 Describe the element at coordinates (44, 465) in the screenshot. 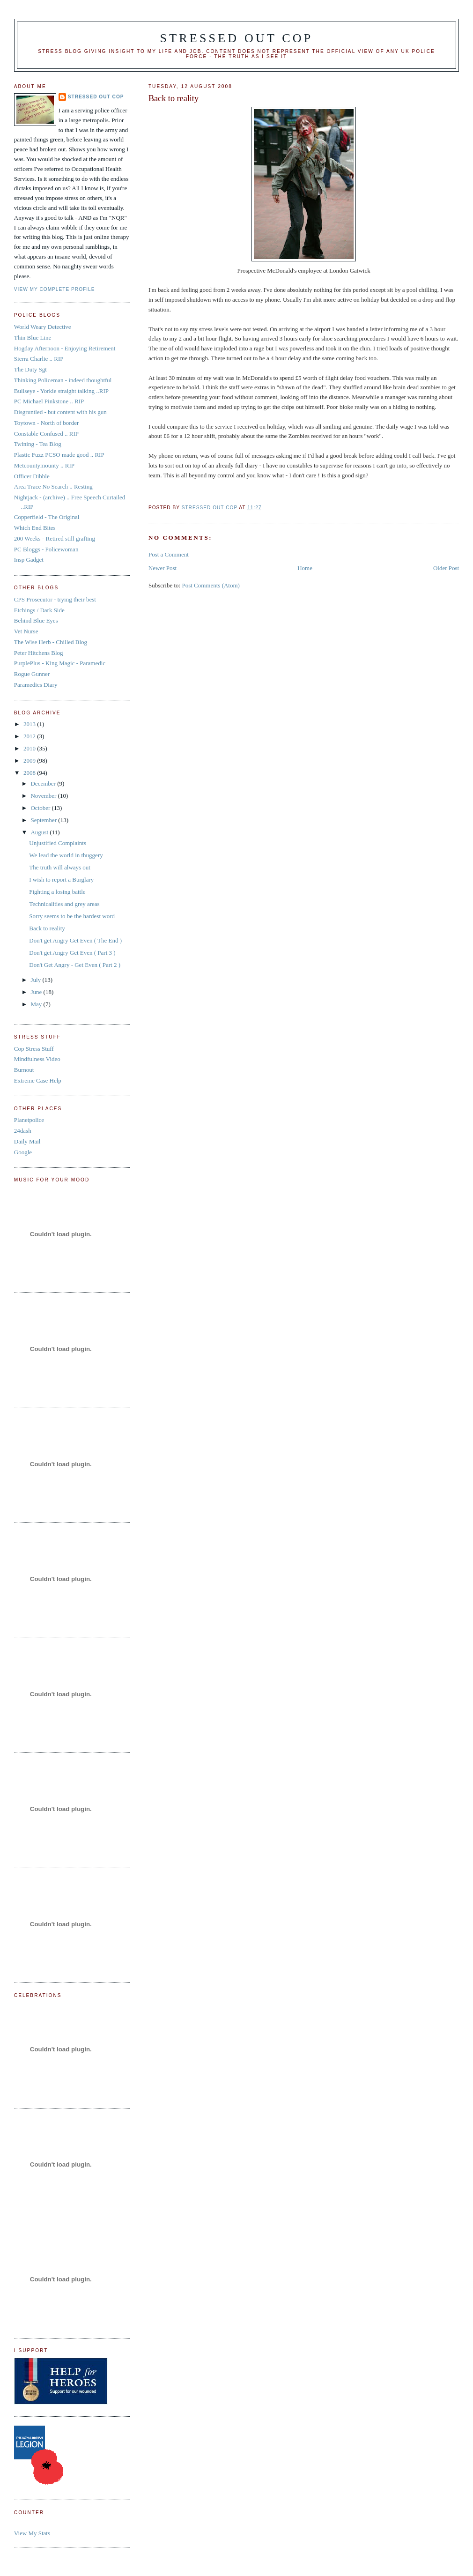

I see `Metcountymounty .. RIP` at that location.